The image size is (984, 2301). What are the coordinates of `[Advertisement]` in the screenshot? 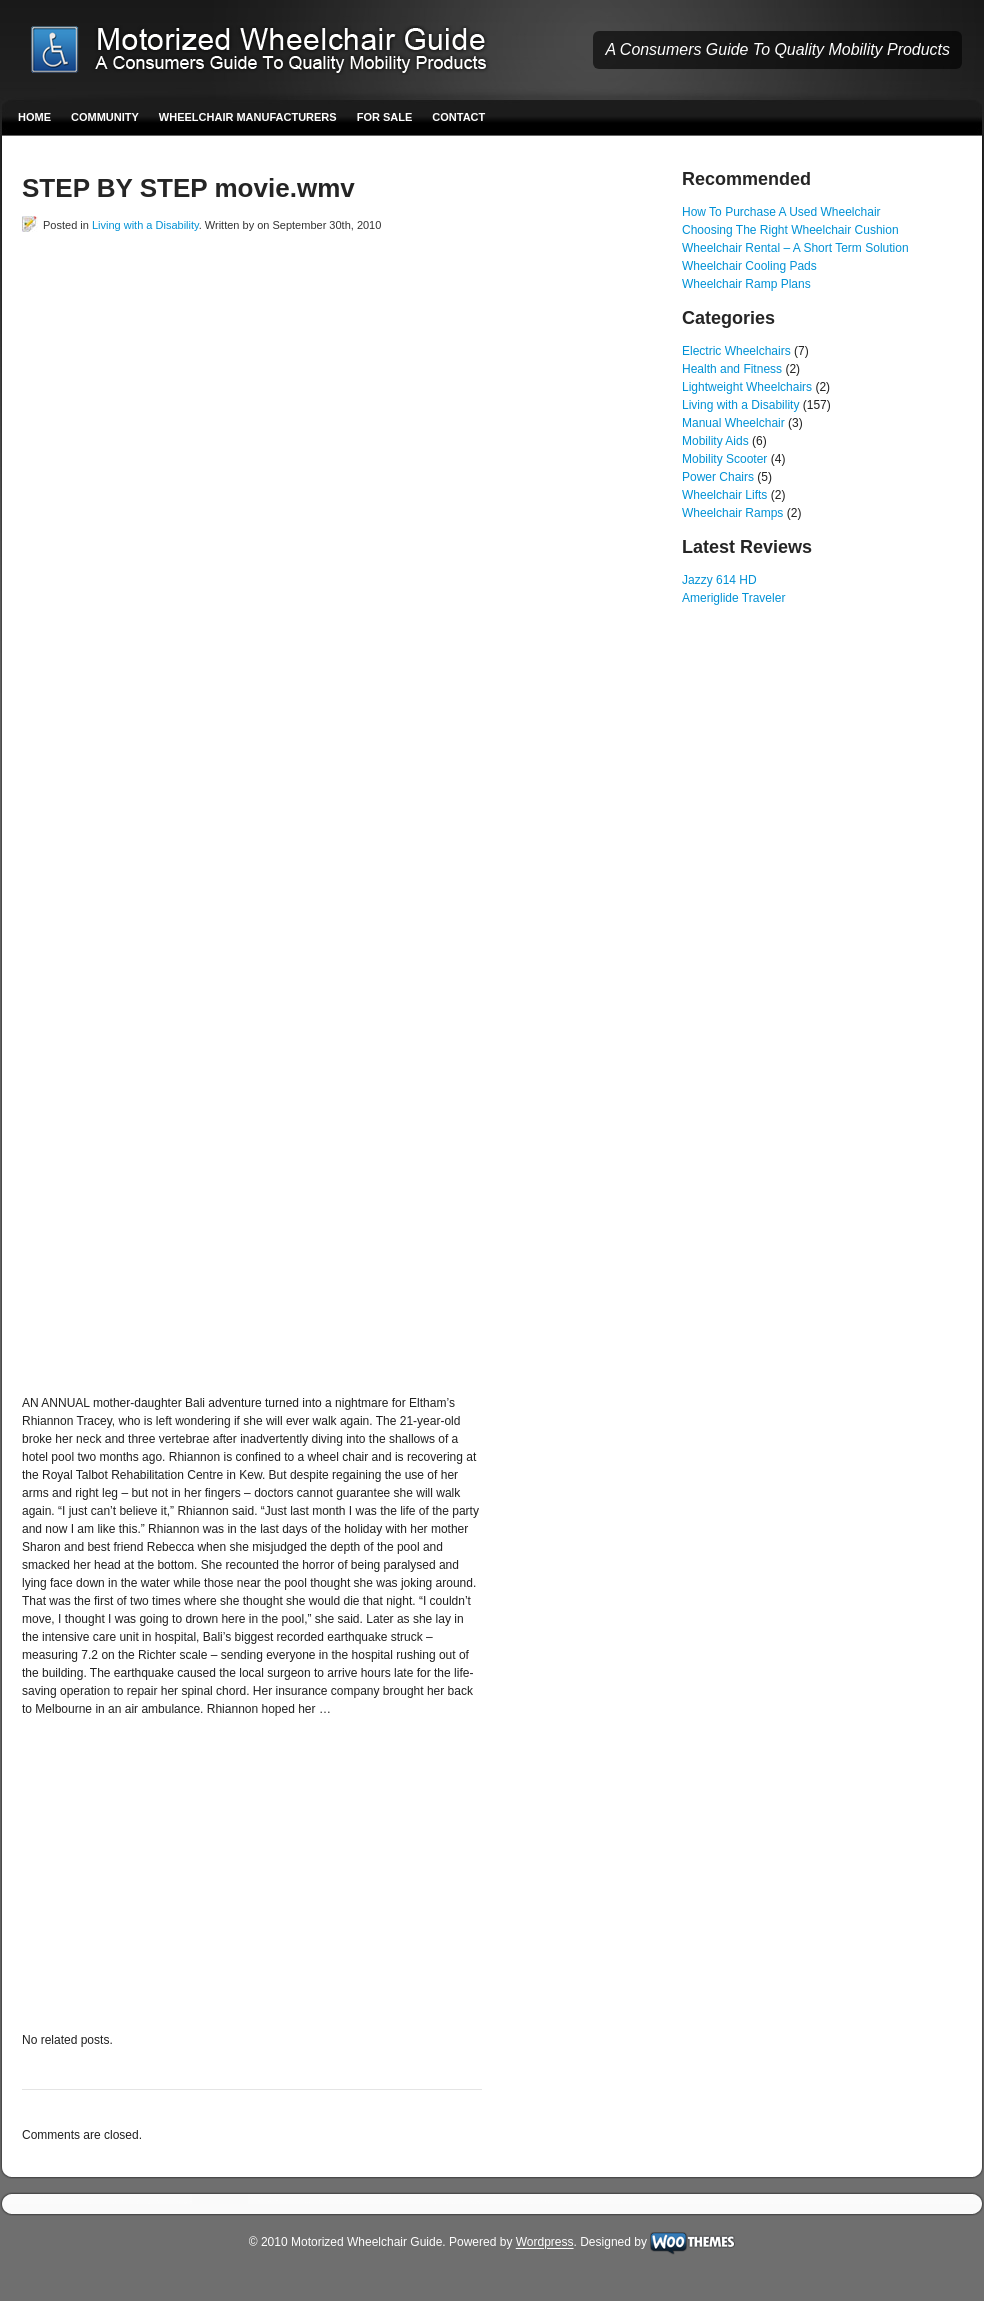 It's located at (217, 466).